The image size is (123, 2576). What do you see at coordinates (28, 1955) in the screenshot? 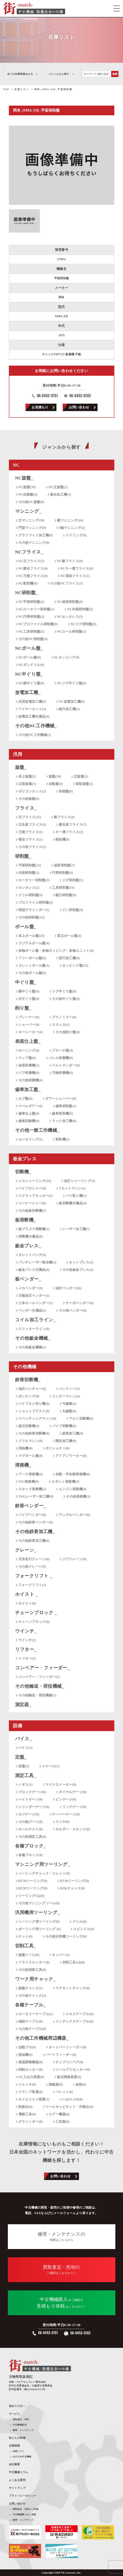
I see `旋盤ツール(0)` at bounding box center [28, 1955].